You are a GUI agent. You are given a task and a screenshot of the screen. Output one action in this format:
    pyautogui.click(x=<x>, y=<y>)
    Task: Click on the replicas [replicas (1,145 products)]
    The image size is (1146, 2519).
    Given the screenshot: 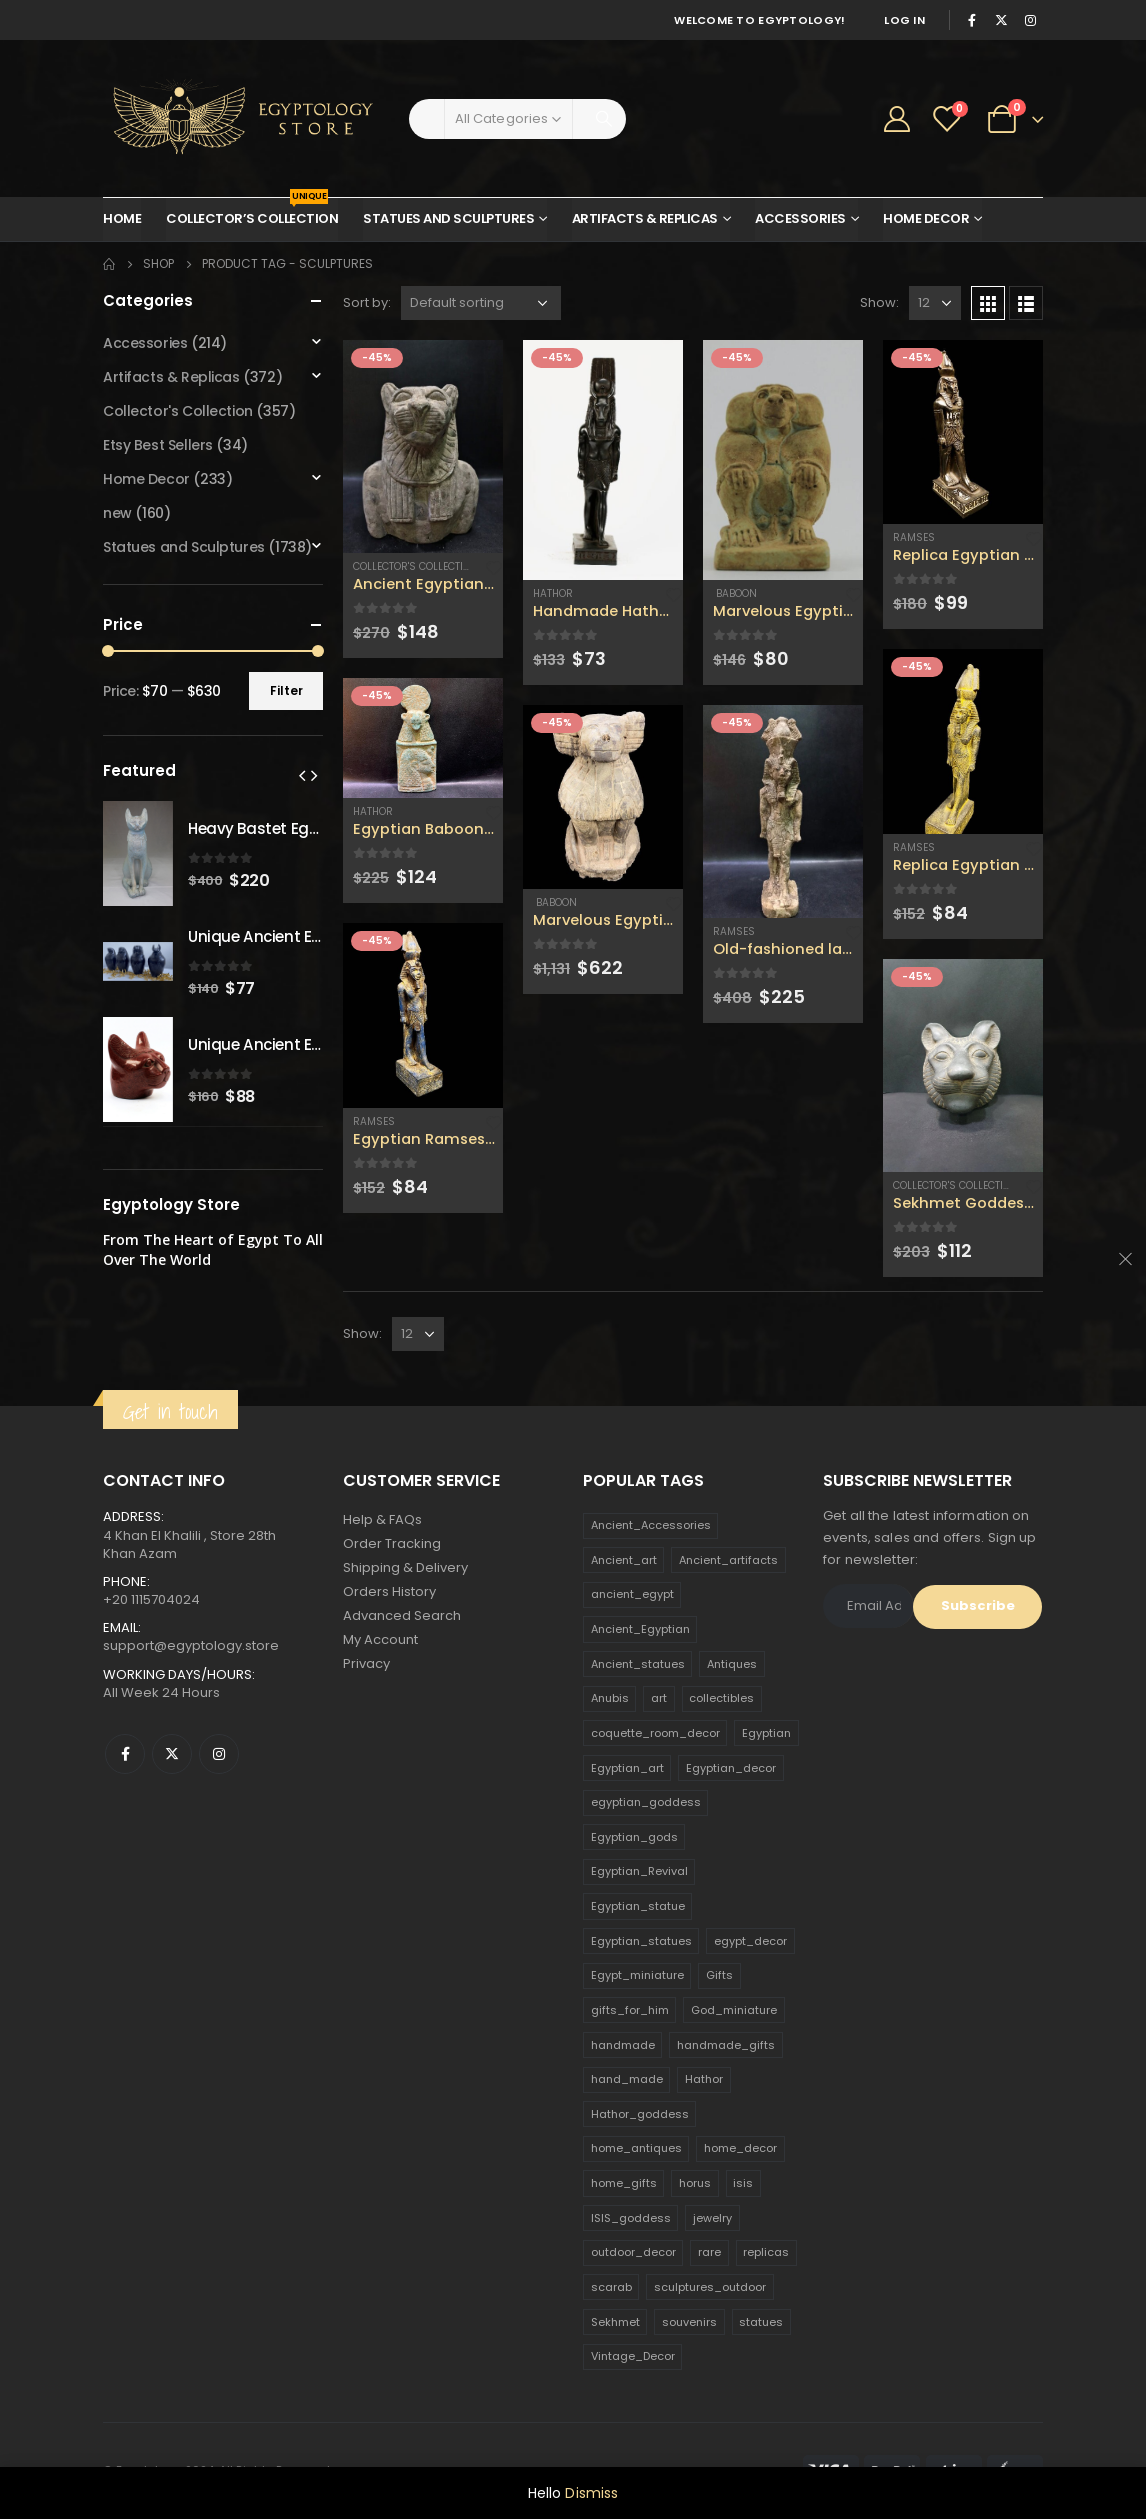 What is the action you would take?
    pyautogui.click(x=766, y=2252)
    